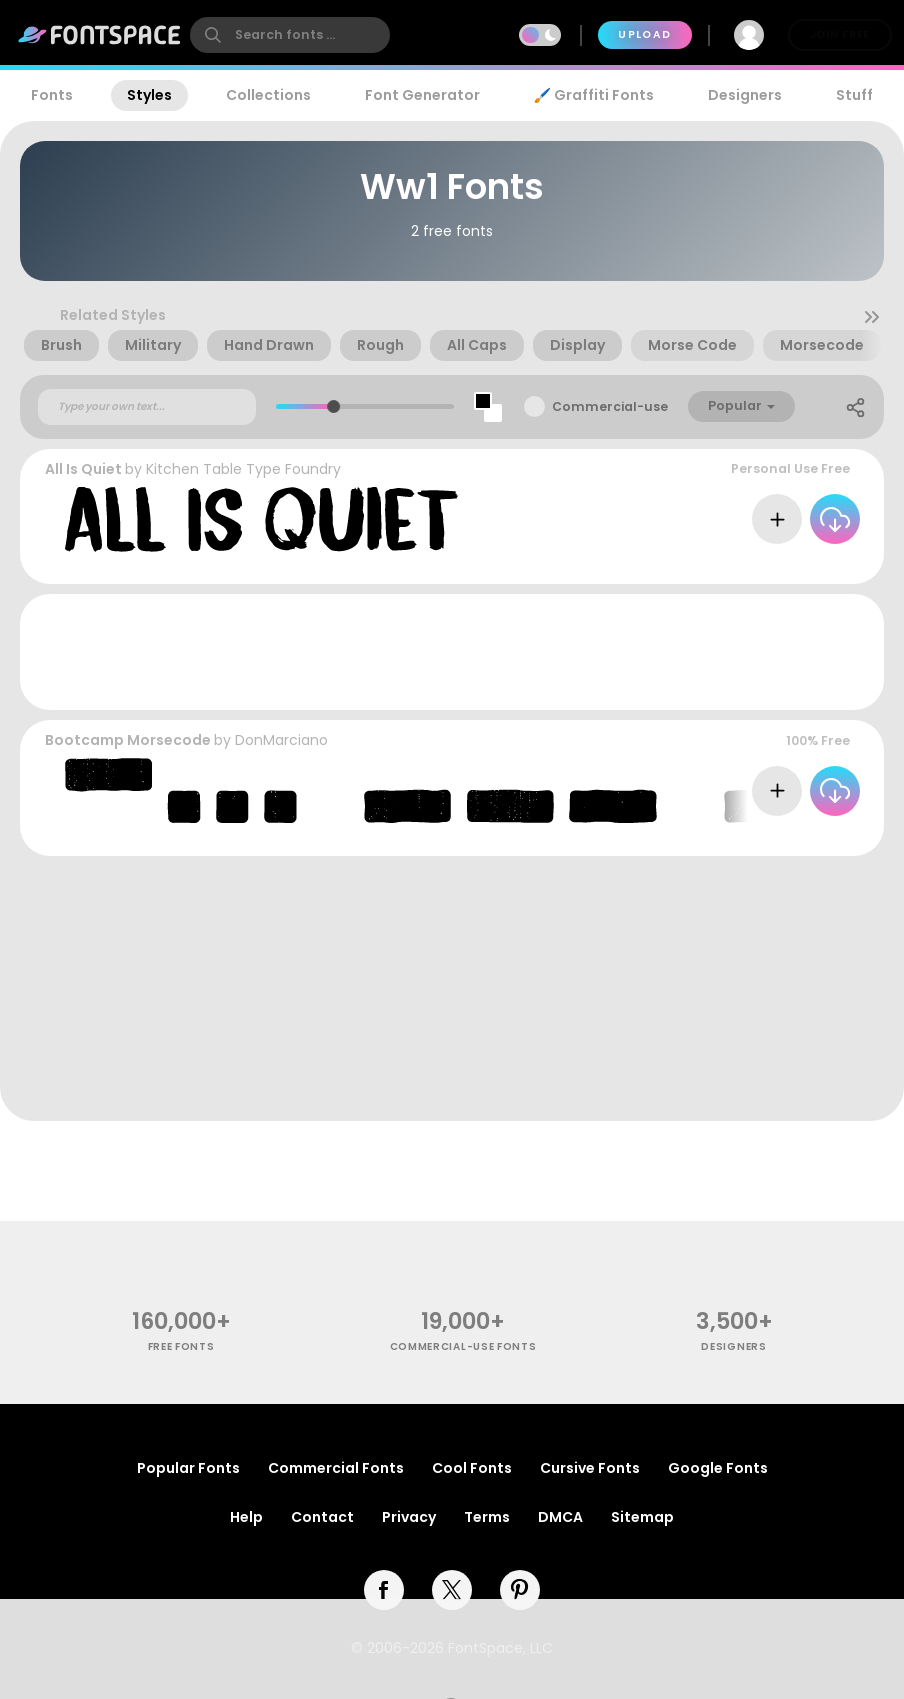 The height and width of the screenshot is (1699, 904). I want to click on [slider], so click(333, 406).